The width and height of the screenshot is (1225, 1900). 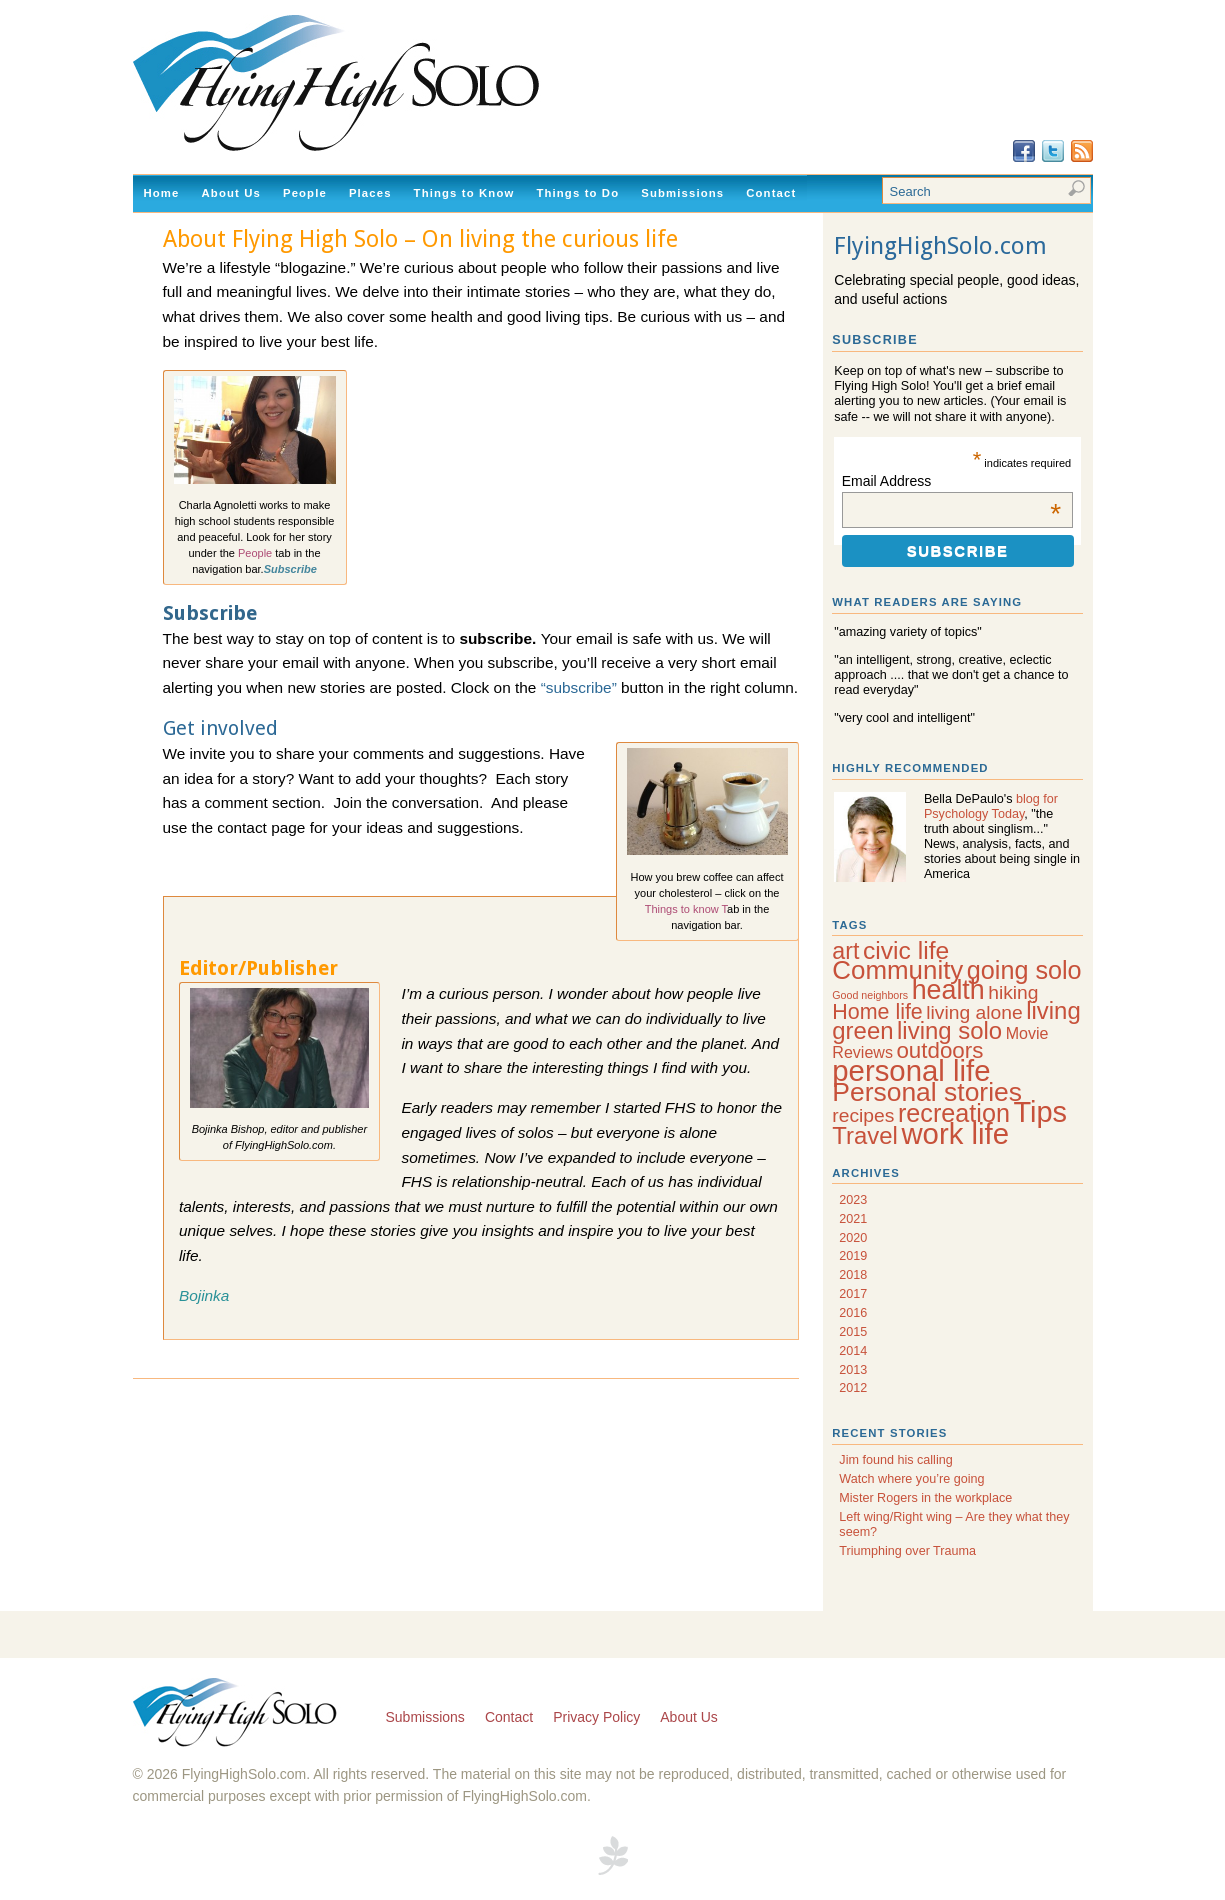 I want to click on 2013, so click(x=853, y=1370).